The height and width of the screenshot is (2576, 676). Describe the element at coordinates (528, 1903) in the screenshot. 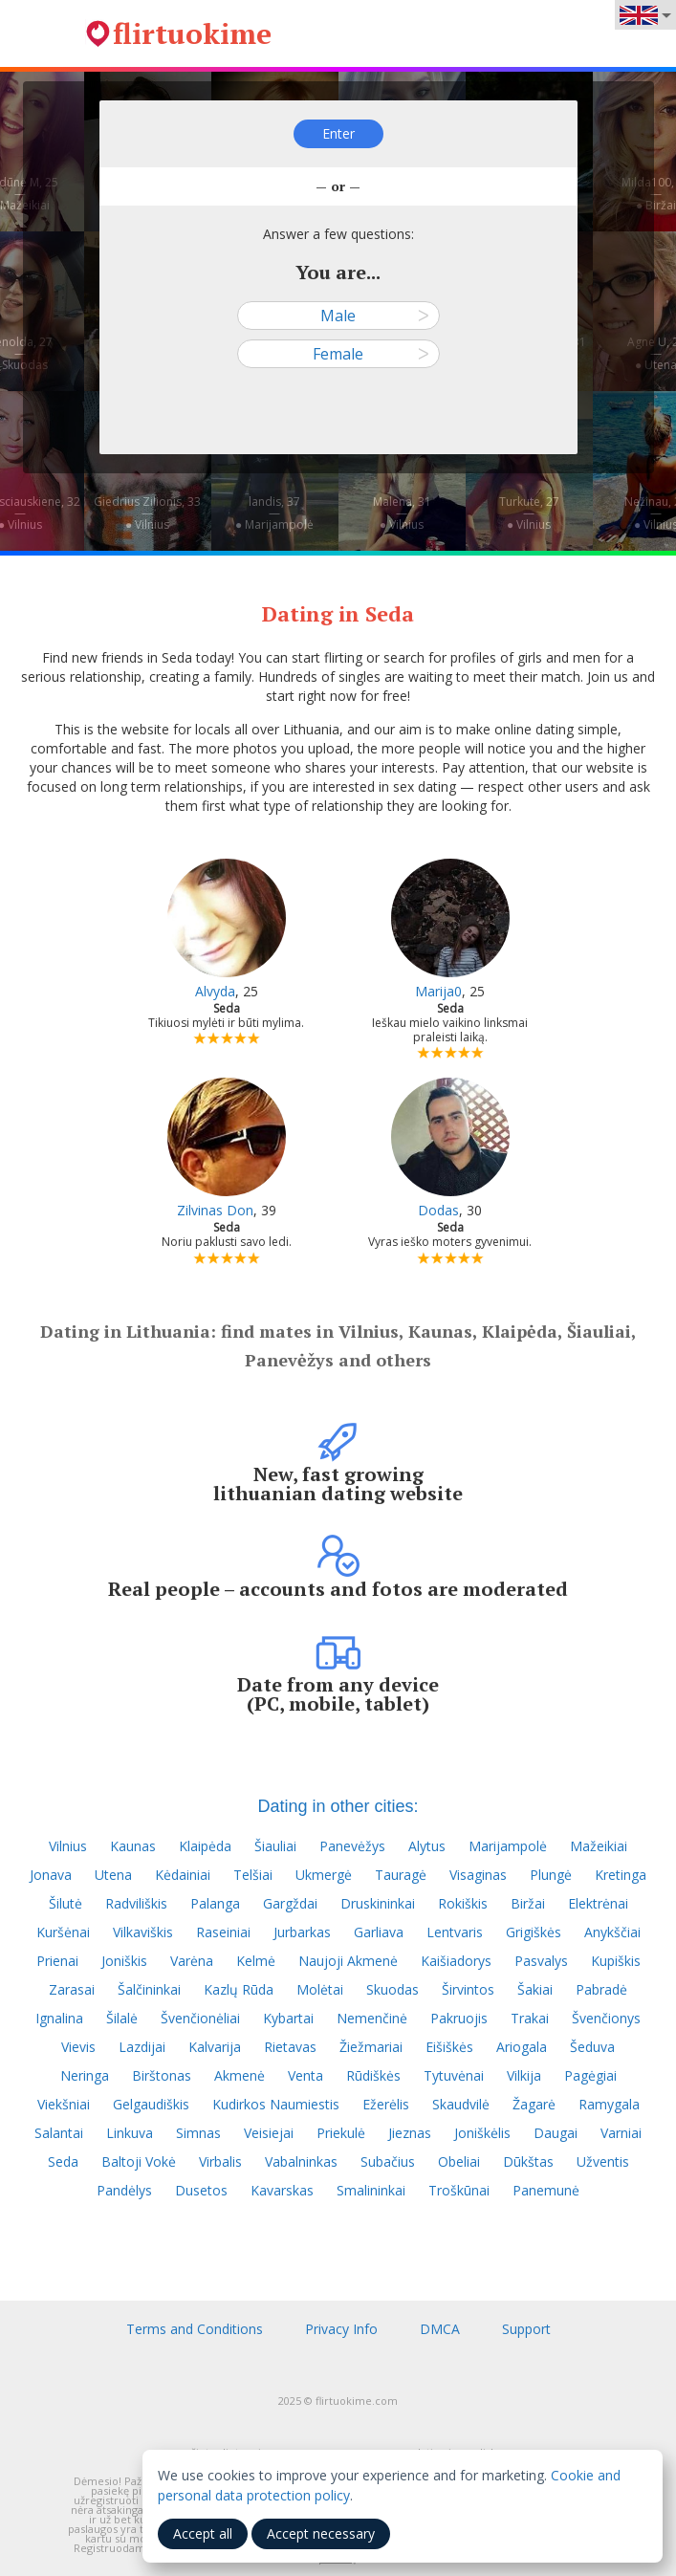

I see `Biržai` at that location.